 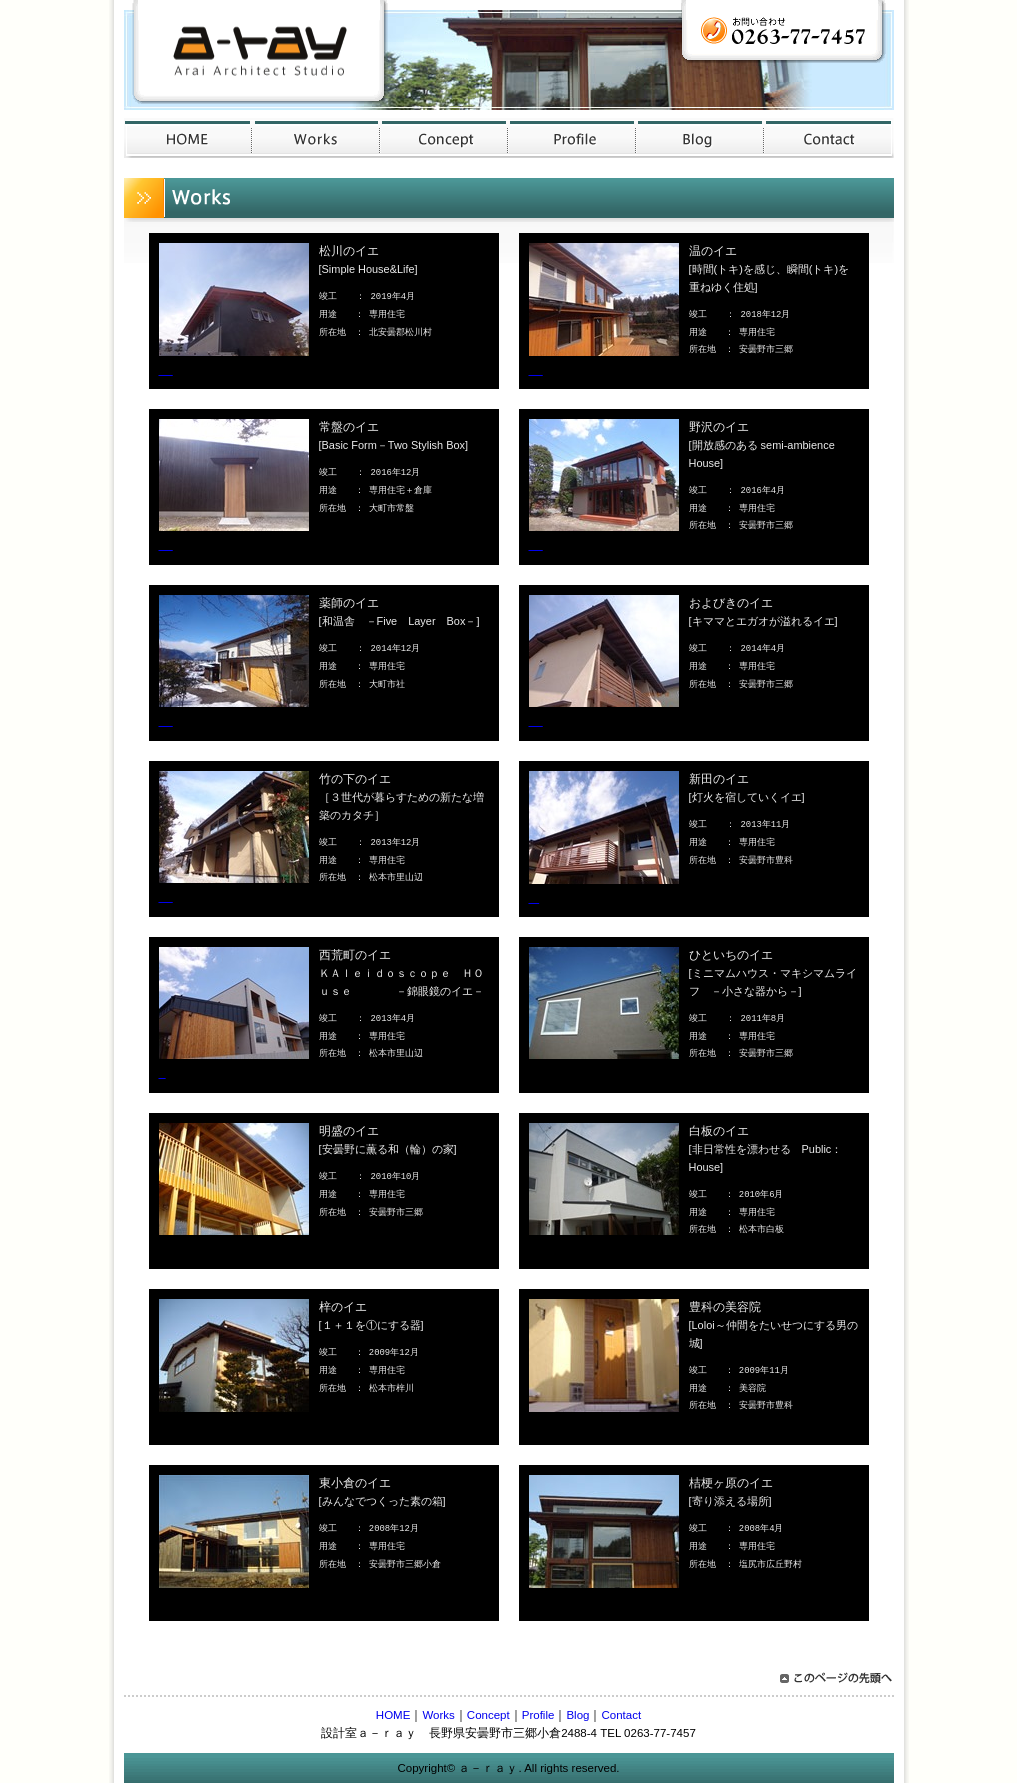 I want to click on Blog, so click(x=577, y=1715).